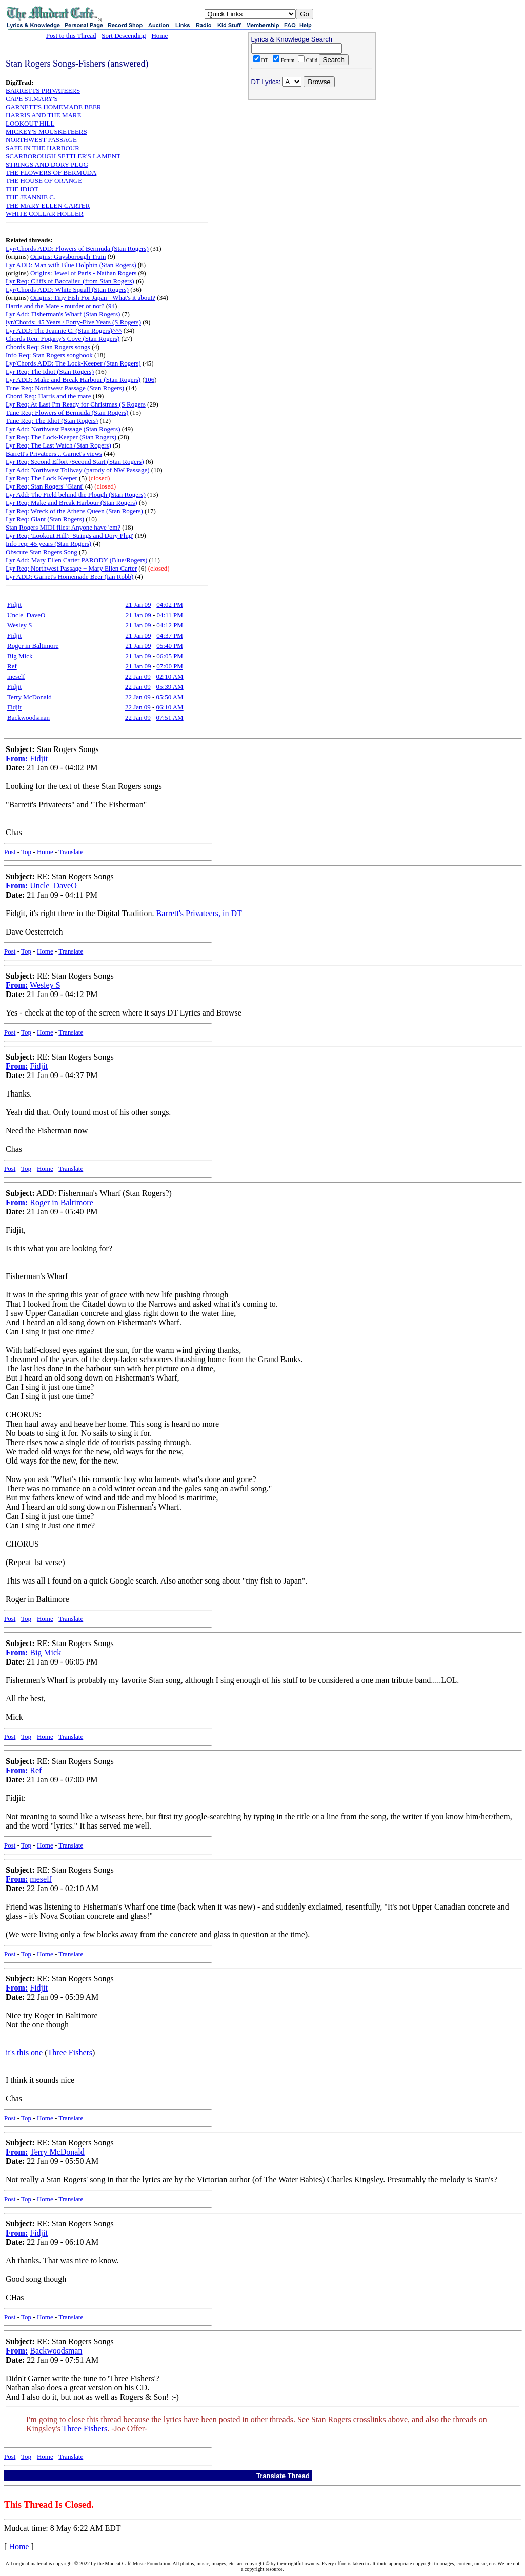  What do you see at coordinates (41, 552) in the screenshot?
I see `Obscure Stan Rogers Song` at bounding box center [41, 552].